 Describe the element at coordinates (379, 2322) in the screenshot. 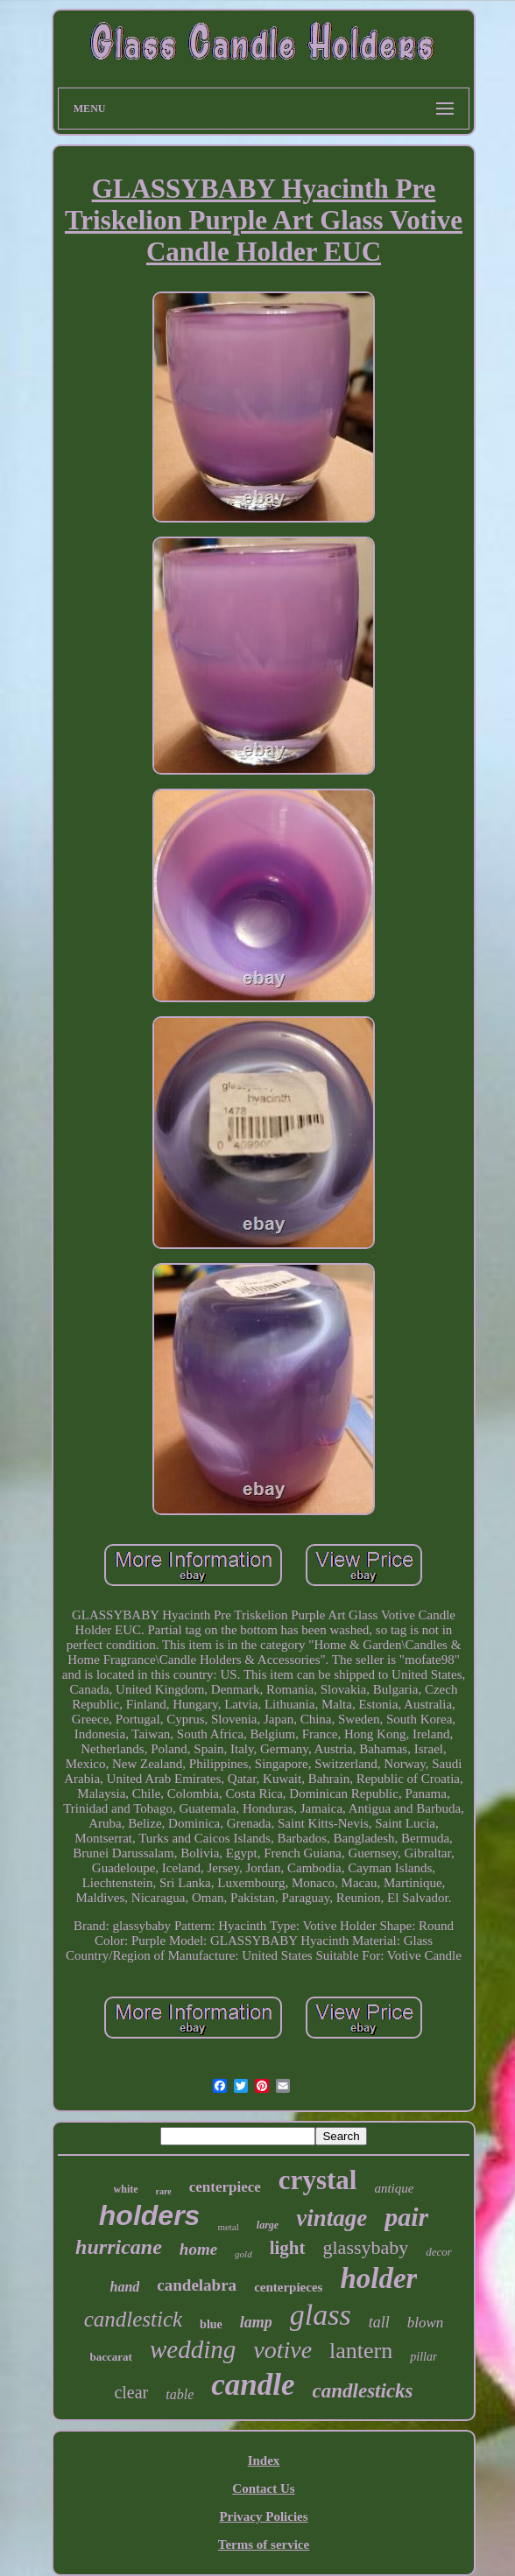

I see `tall` at that location.